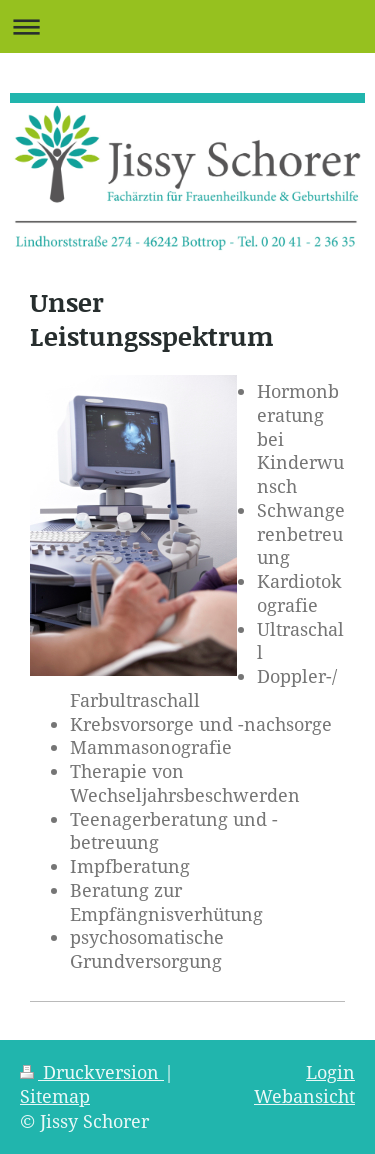  Describe the element at coordinates (304, 1096) in the screenshot. I see `Webansicht` at that location.